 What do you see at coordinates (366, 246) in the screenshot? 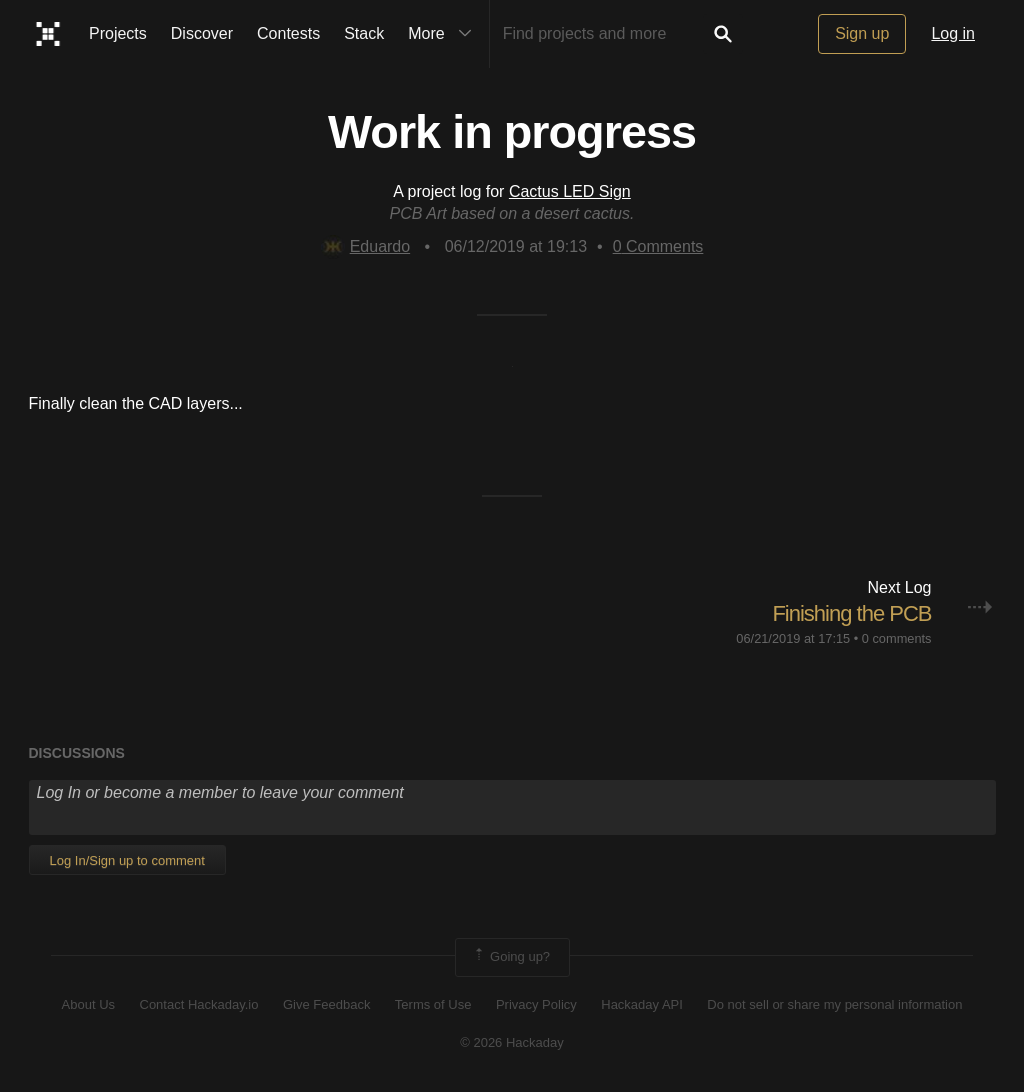
I see `Eduardo` at bounding box center [366, 246].